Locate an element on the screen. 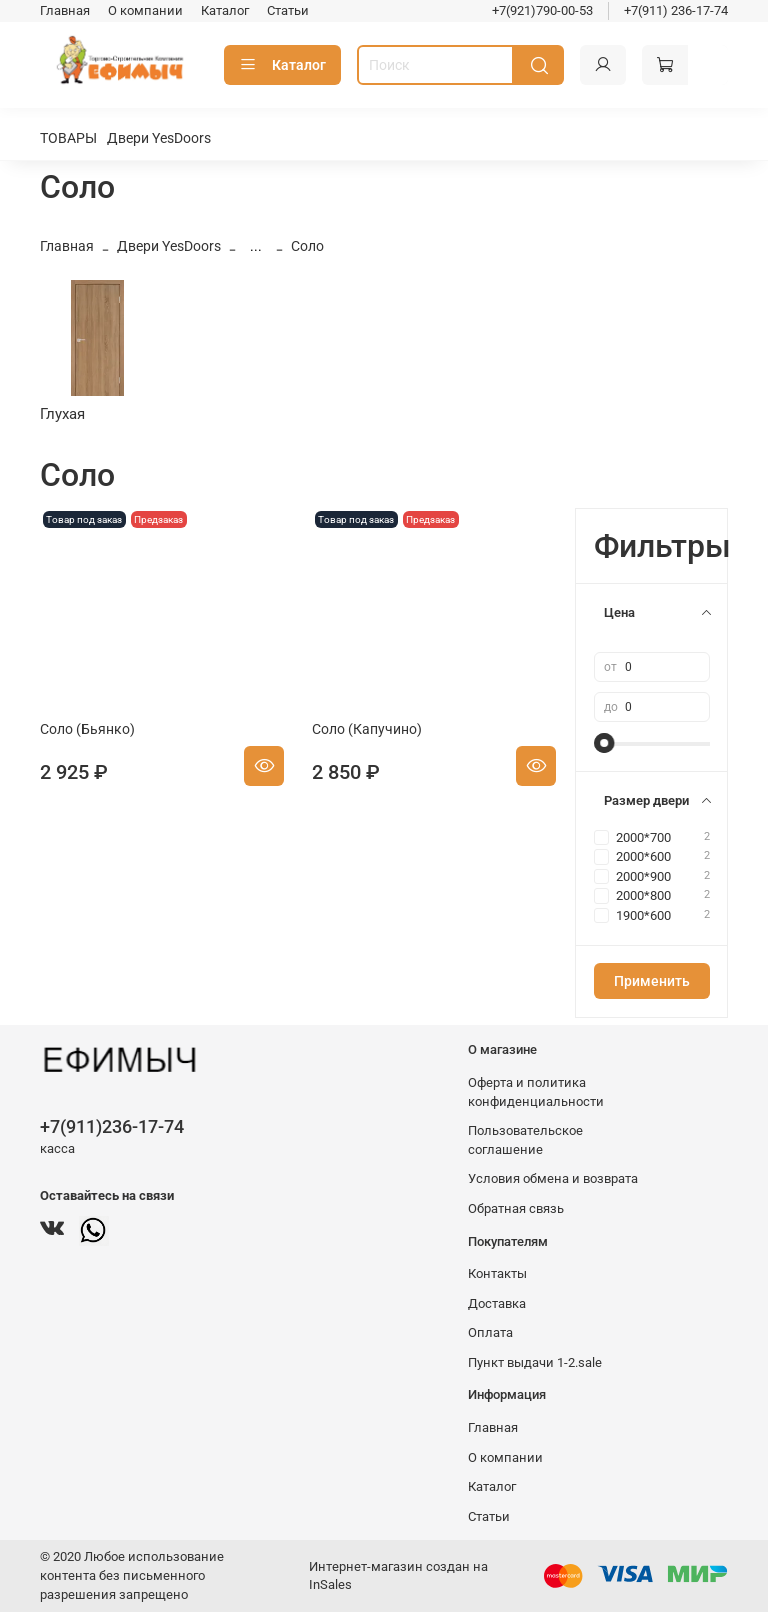  +7(921)790-00-53 is located at coordinates (542, 10).